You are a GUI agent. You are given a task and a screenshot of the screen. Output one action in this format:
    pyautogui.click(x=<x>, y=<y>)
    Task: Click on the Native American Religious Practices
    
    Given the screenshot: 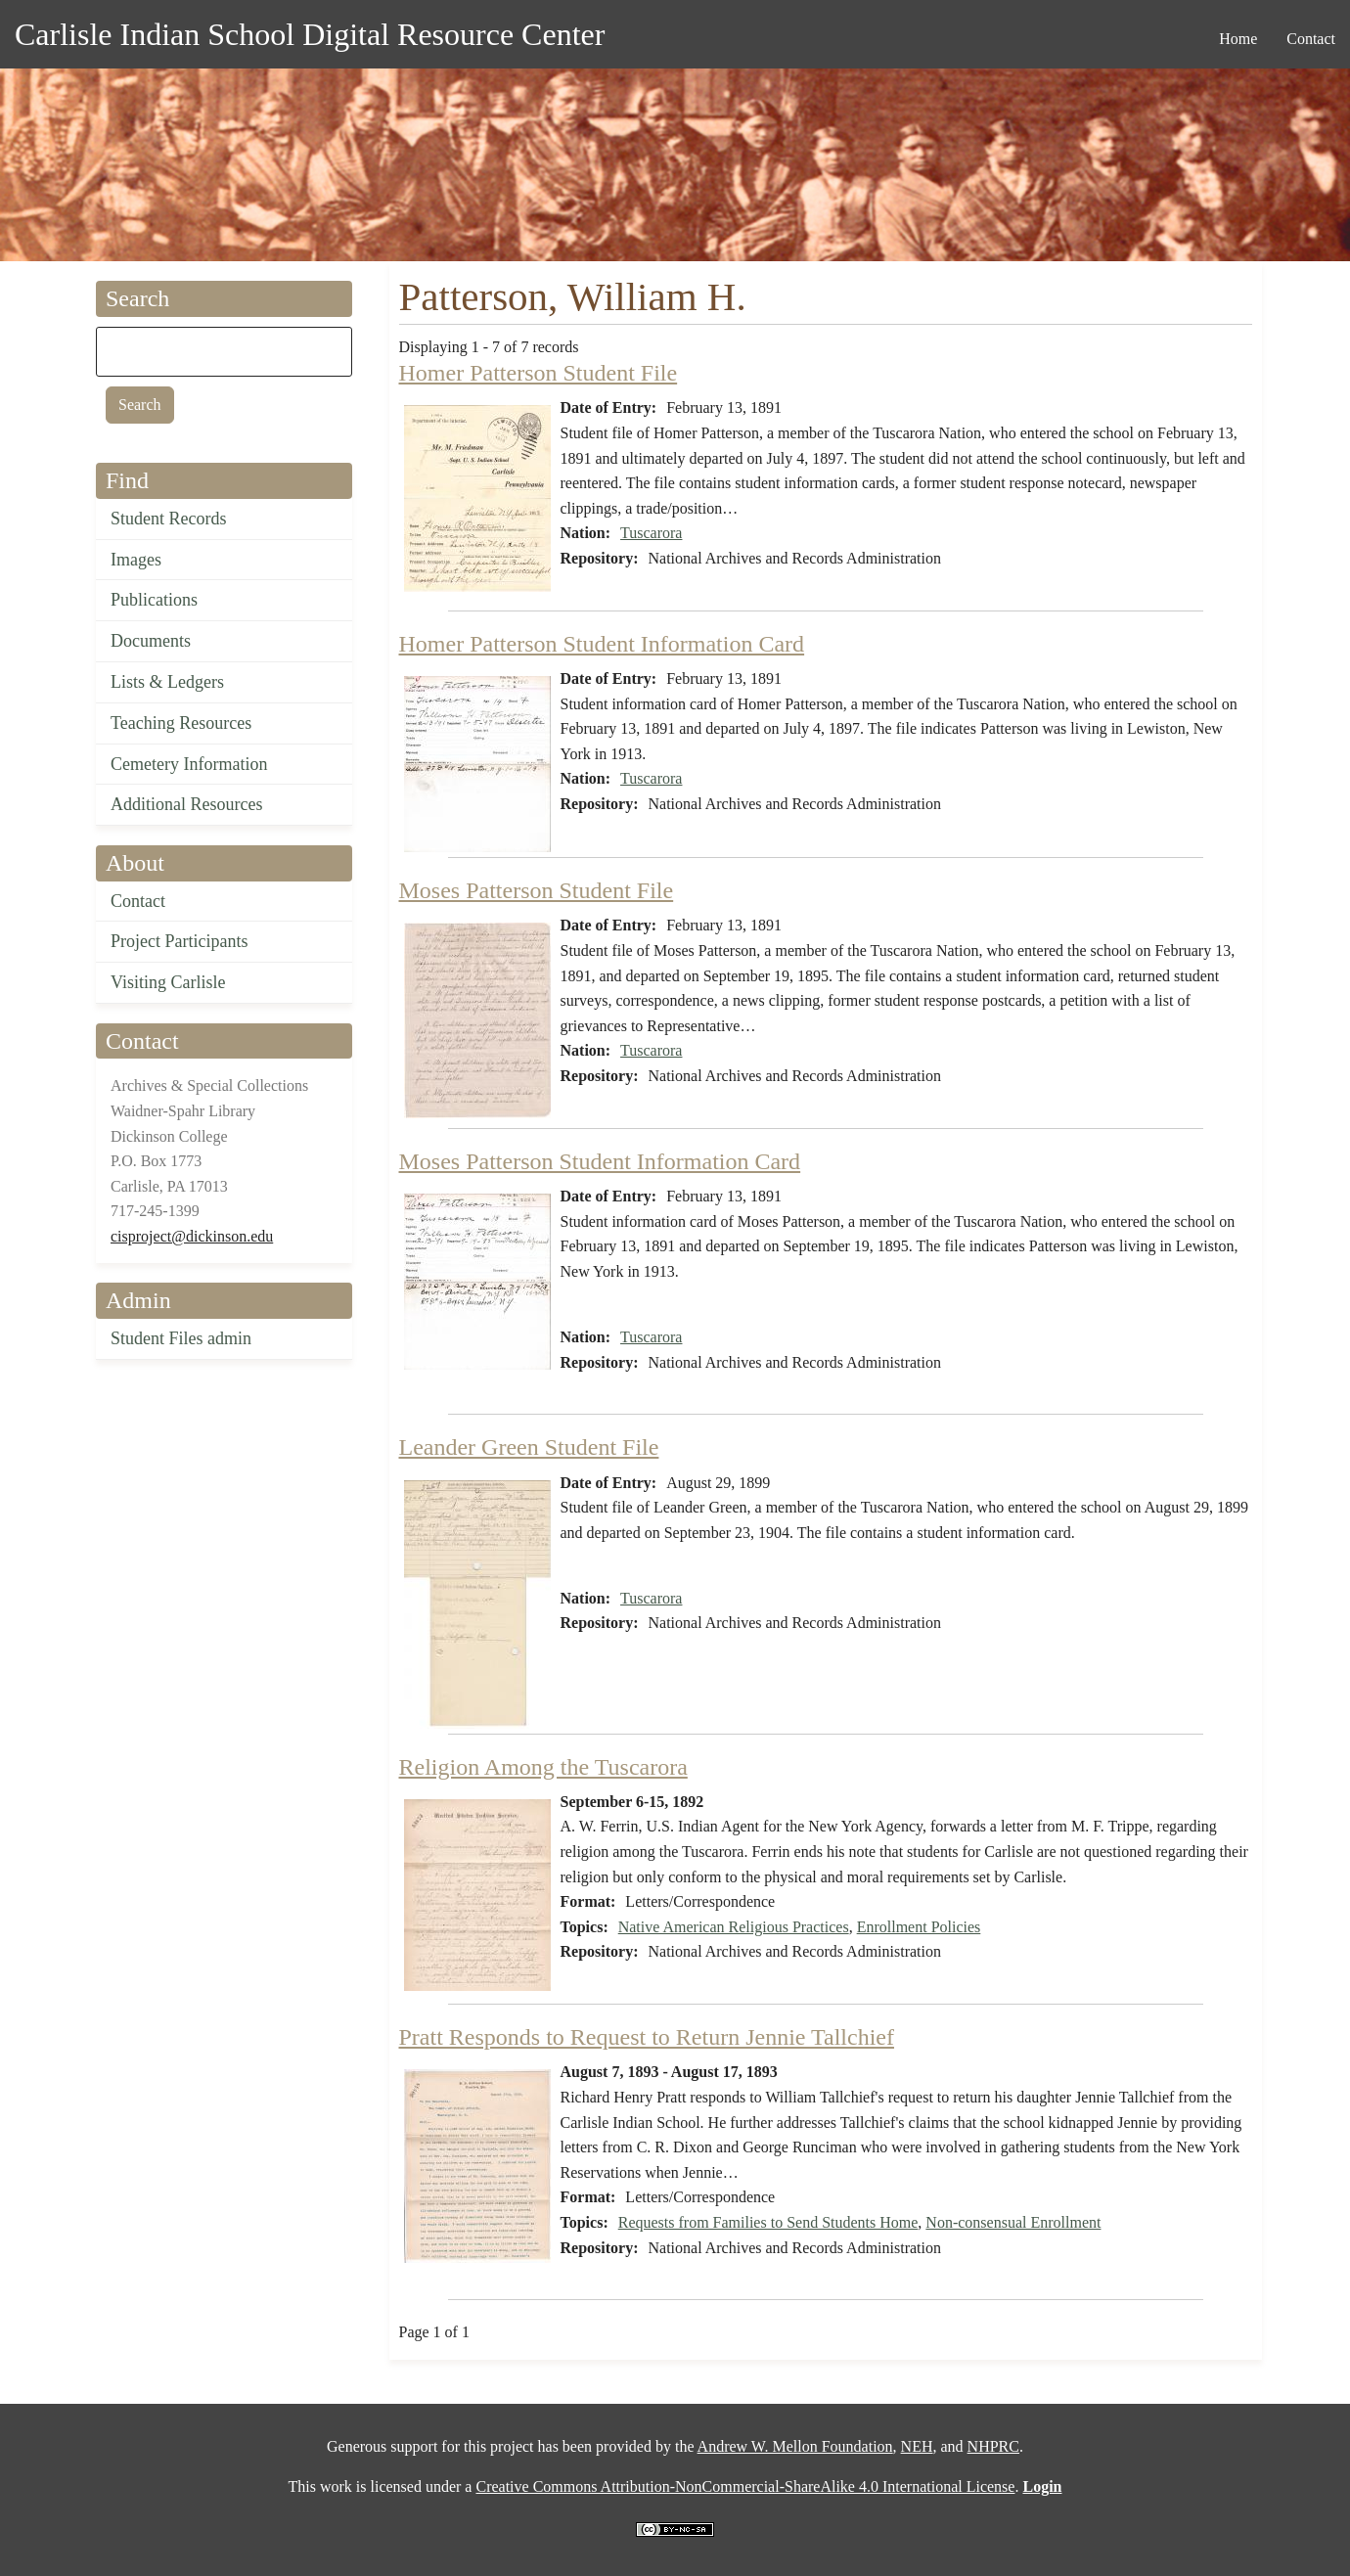 What is the action you would take?
    pyautogui.click(x=733, y=1927)
    